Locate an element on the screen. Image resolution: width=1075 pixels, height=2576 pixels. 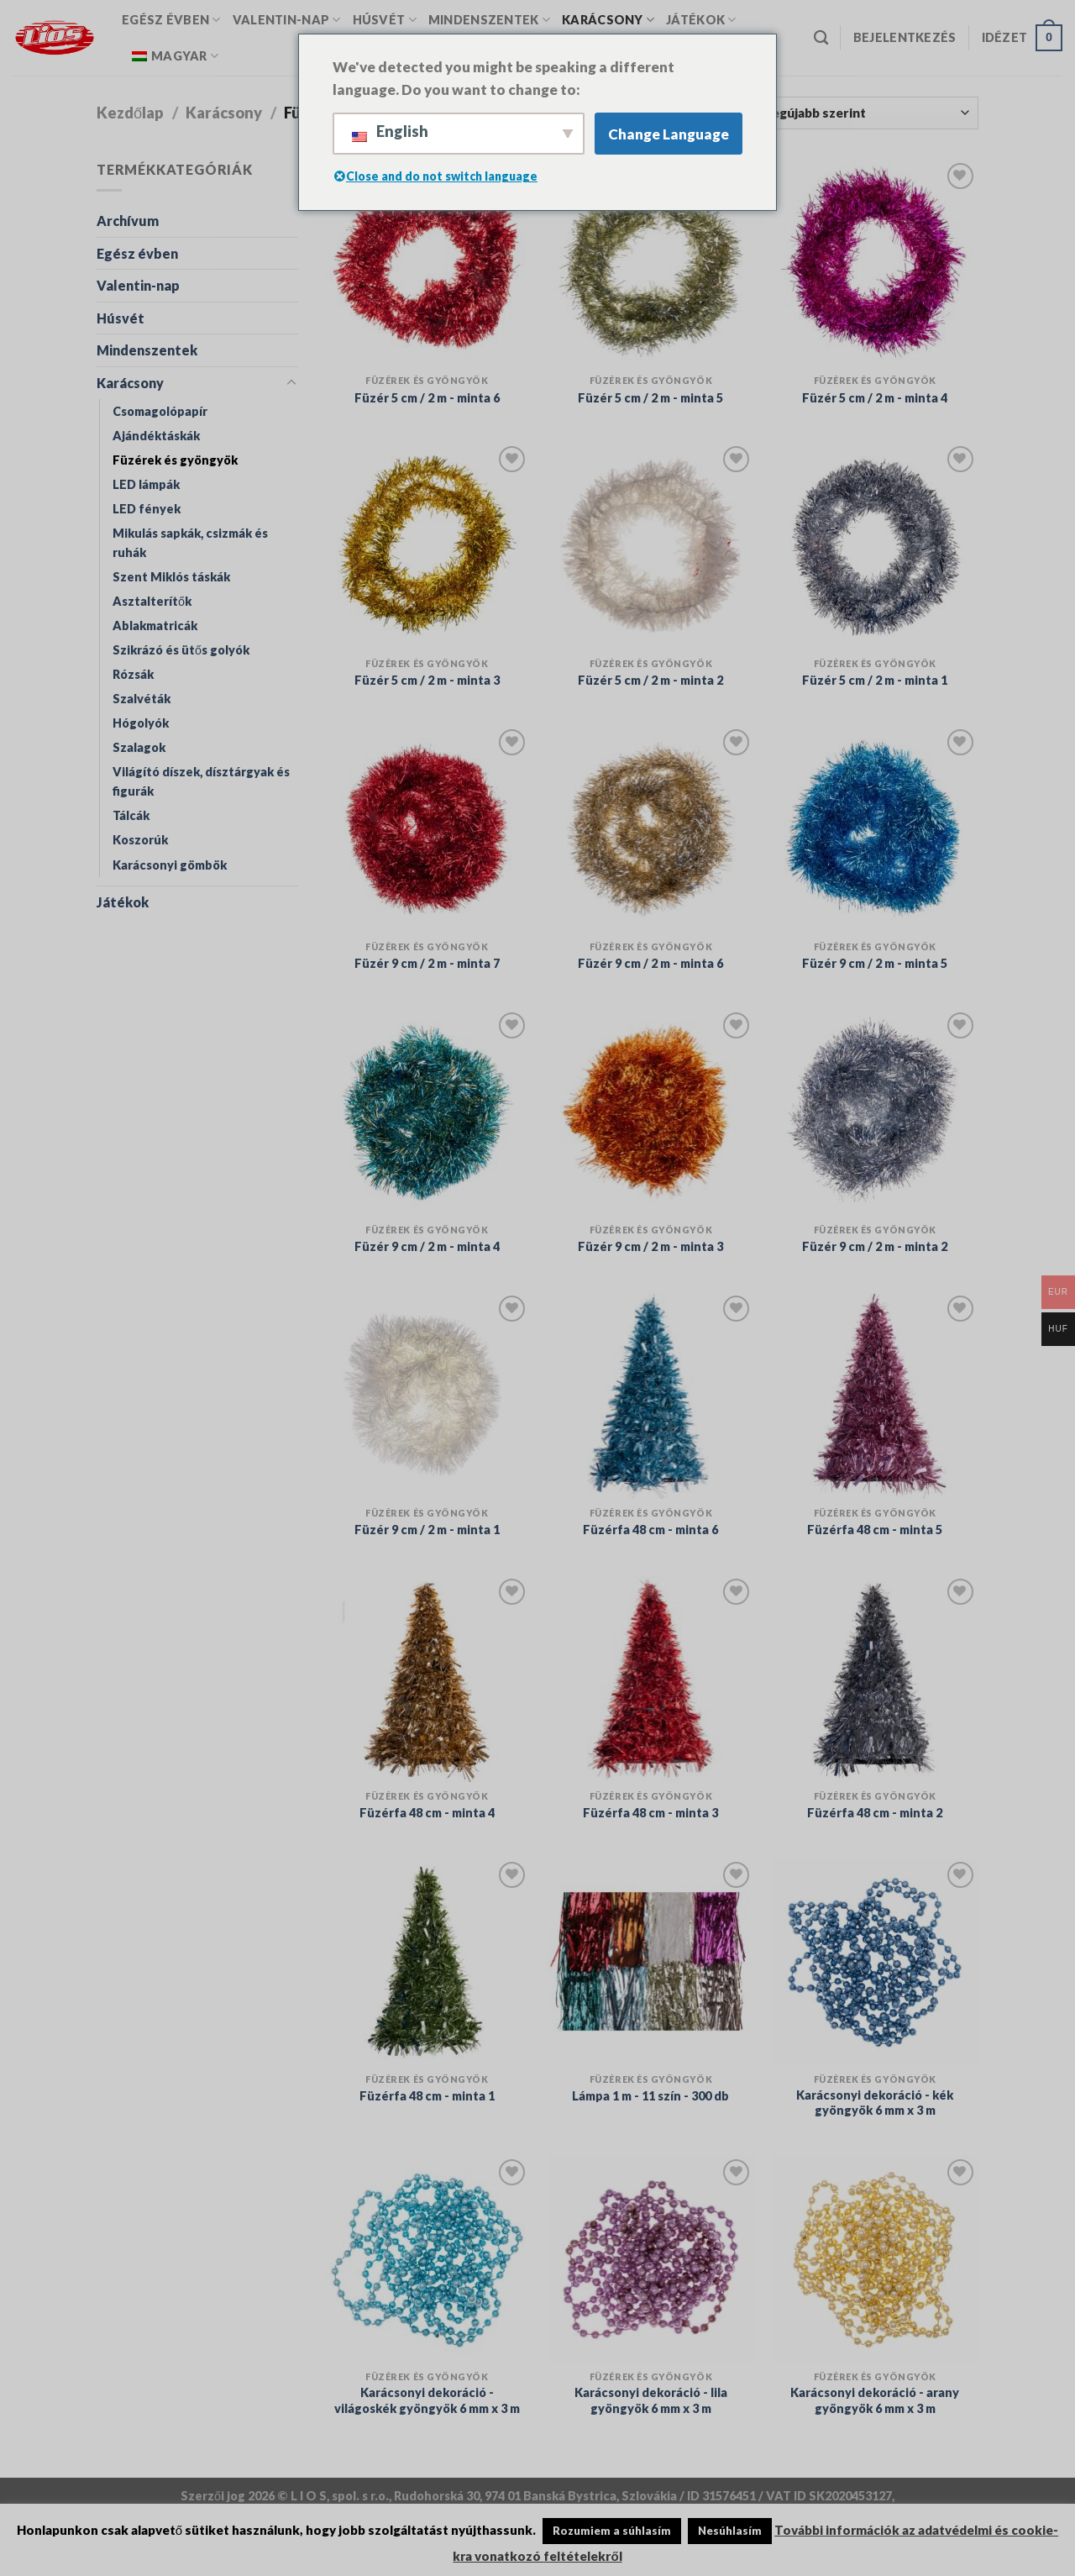
Change Language is located at coordinates (668, 134).